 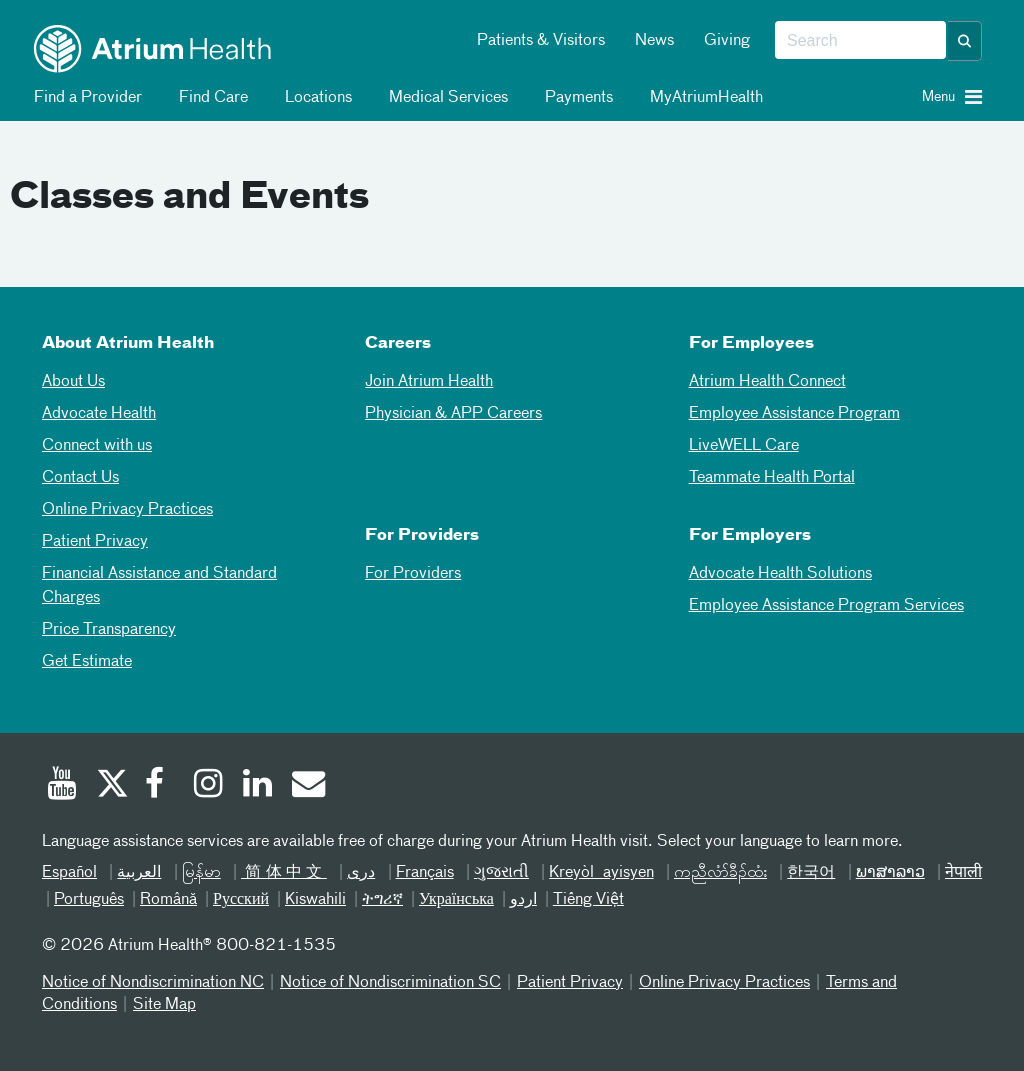 What do you see at coordinates (111, 786) in the screenshot?
I see `[Twitter]` at bounding box center [111, 786].